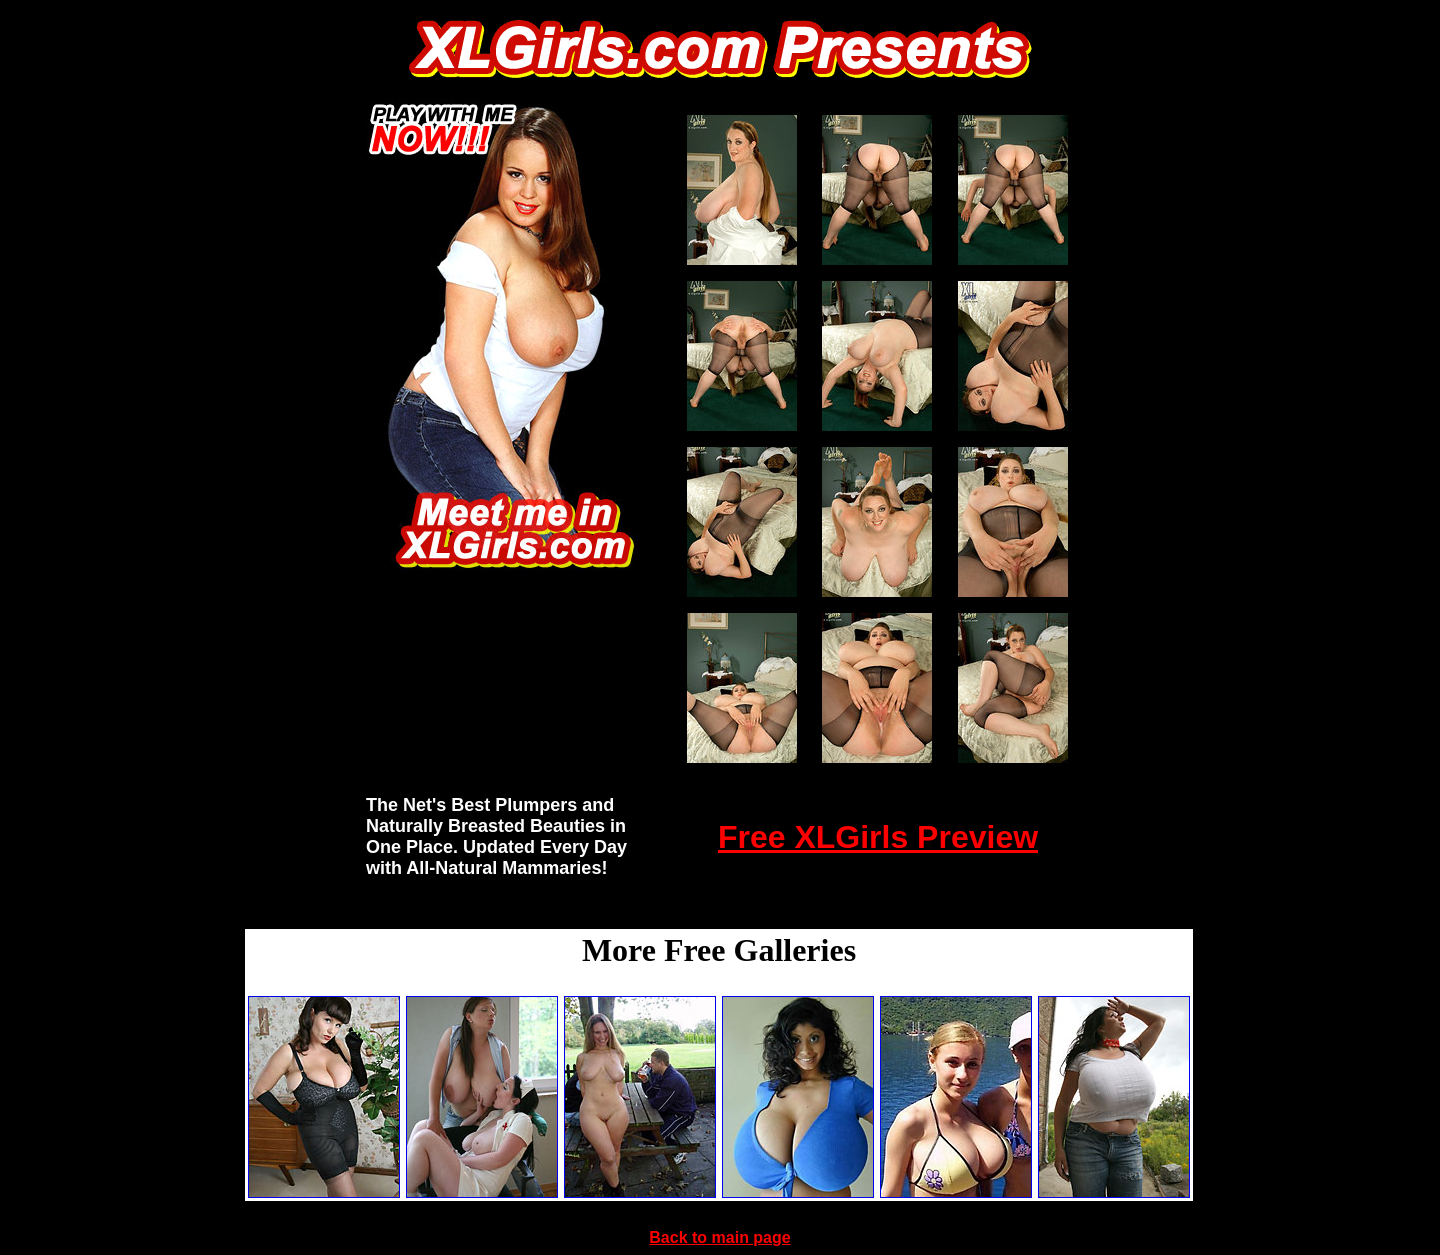  What do you see at coordinates (719, 1237) in the screenshot?
I see `Back to main page` at bounding box center [719, 1237].